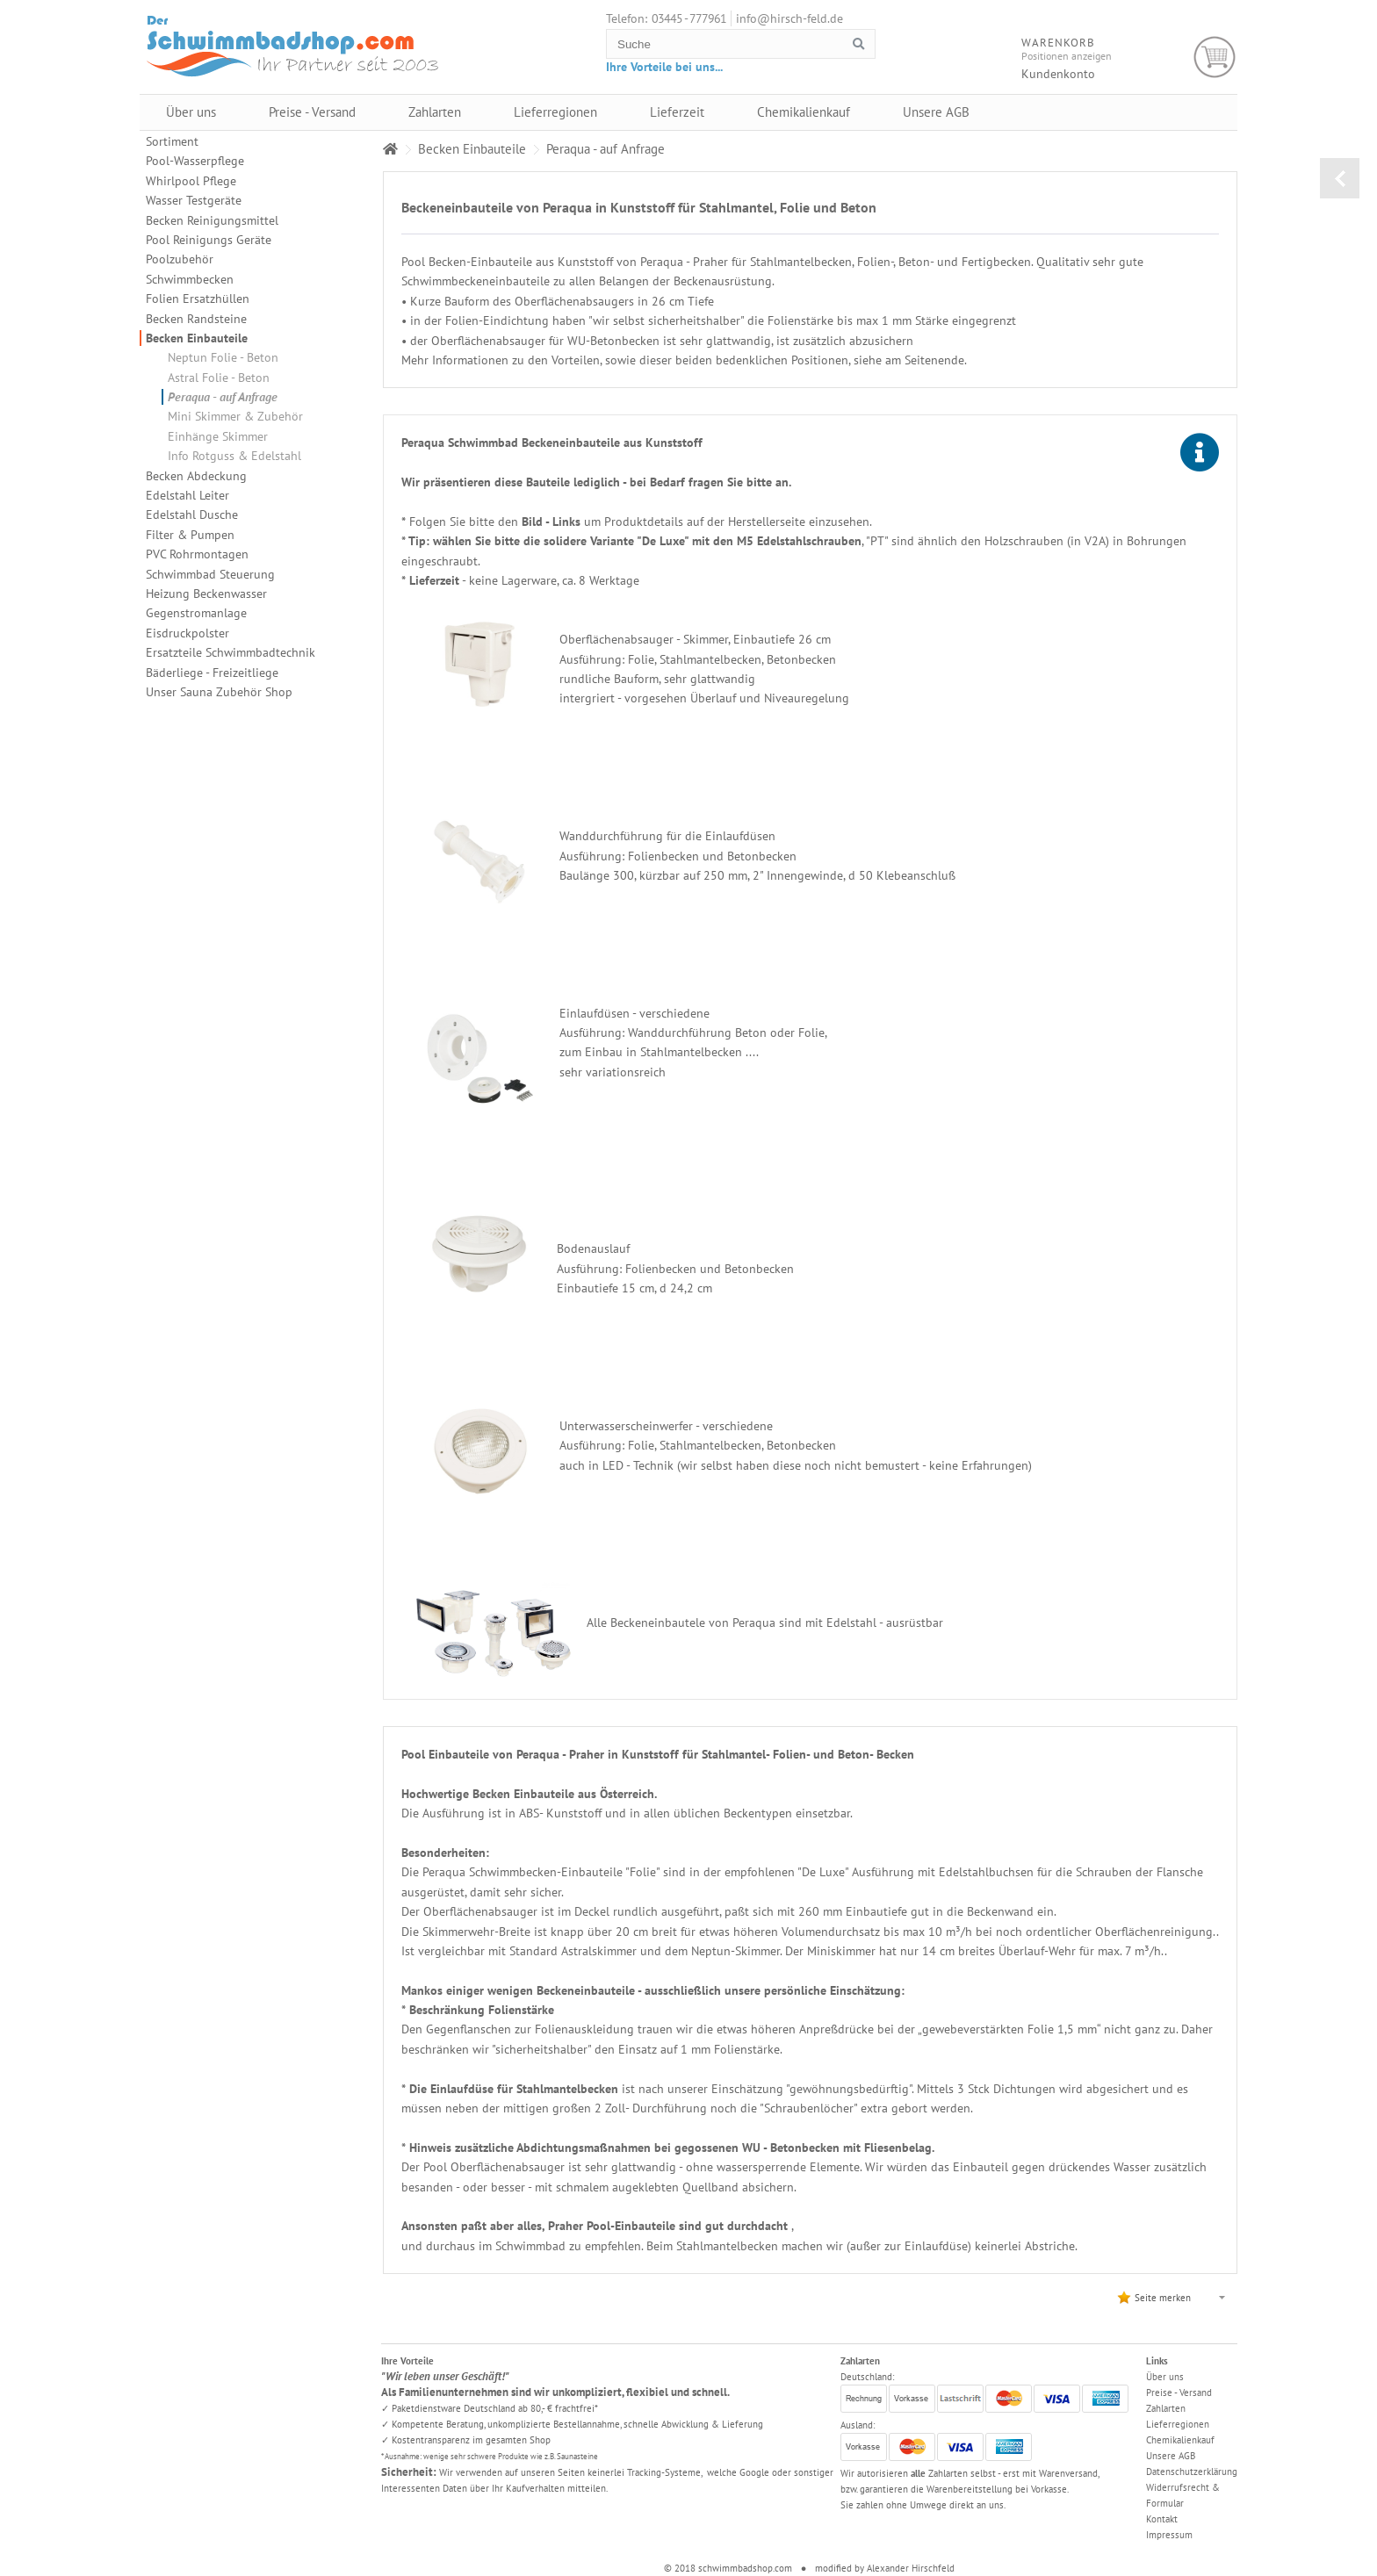 The height and width of the screenshot is (2576, 1377). What do you see at coordinates (1215, 57) in the screenshot?
I see `Warenkorb` at bounding box center [1215, 57].